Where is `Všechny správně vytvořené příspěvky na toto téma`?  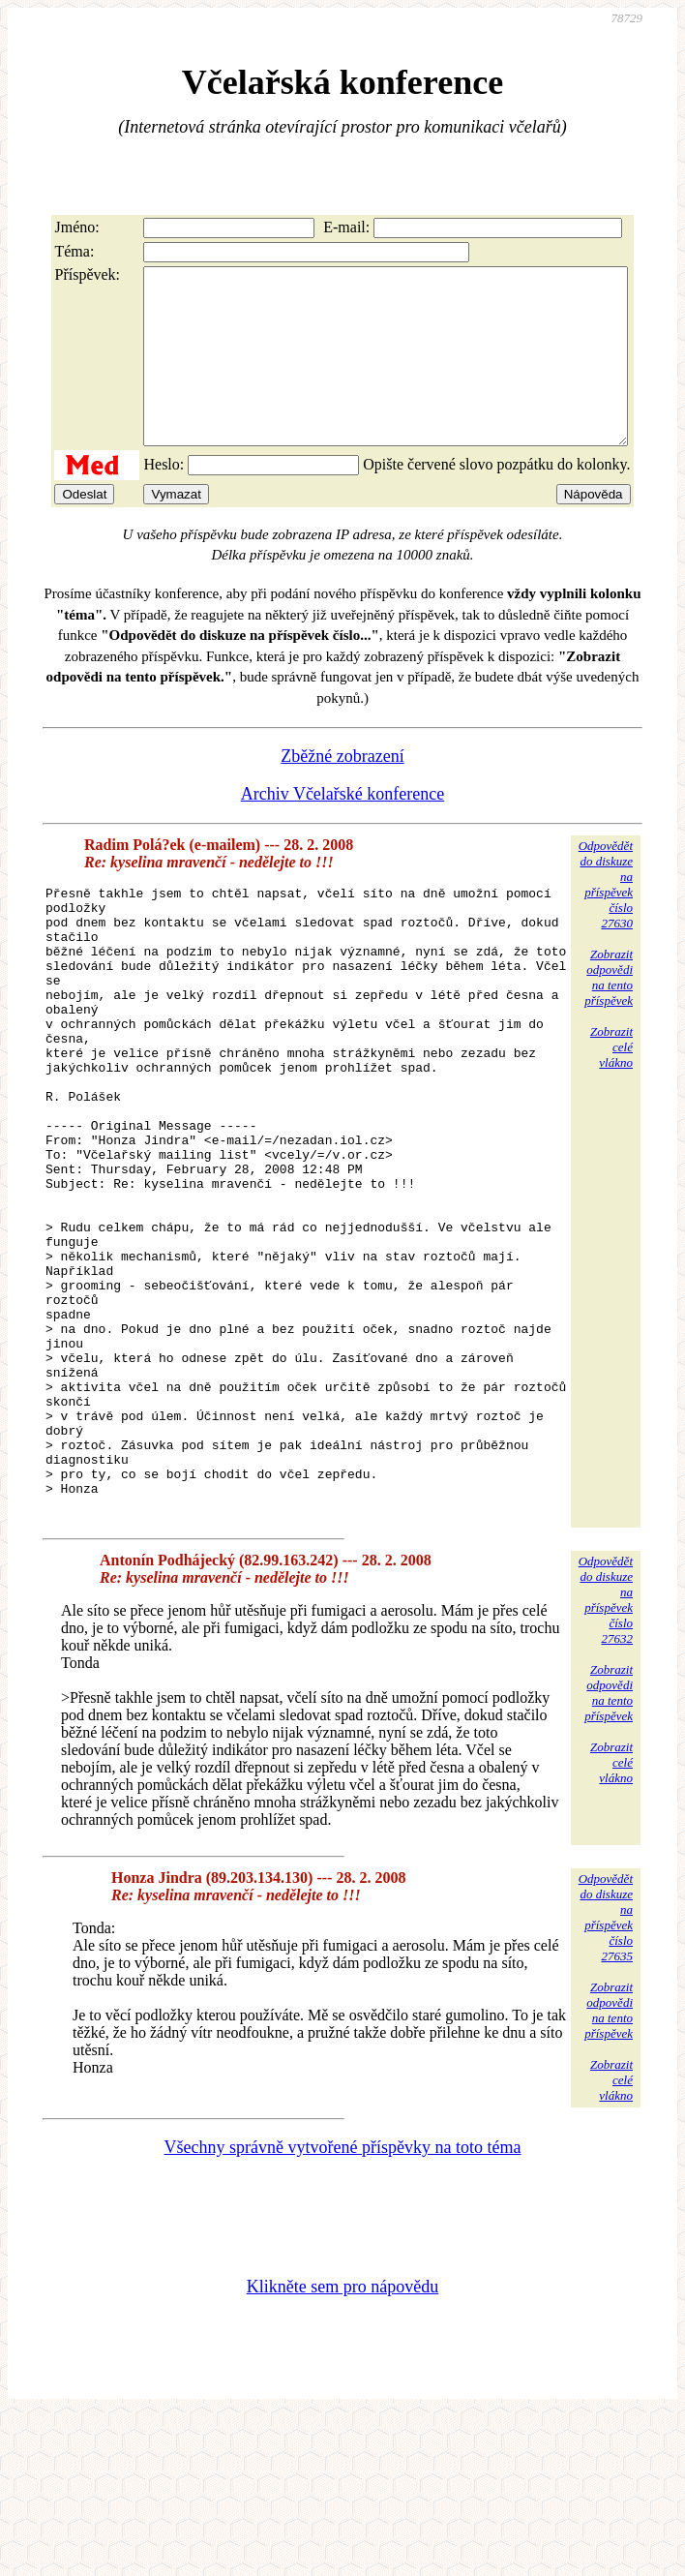 Všechny správně vytvořené příspěvky na toto téma is located at coordinates (342, 2307).